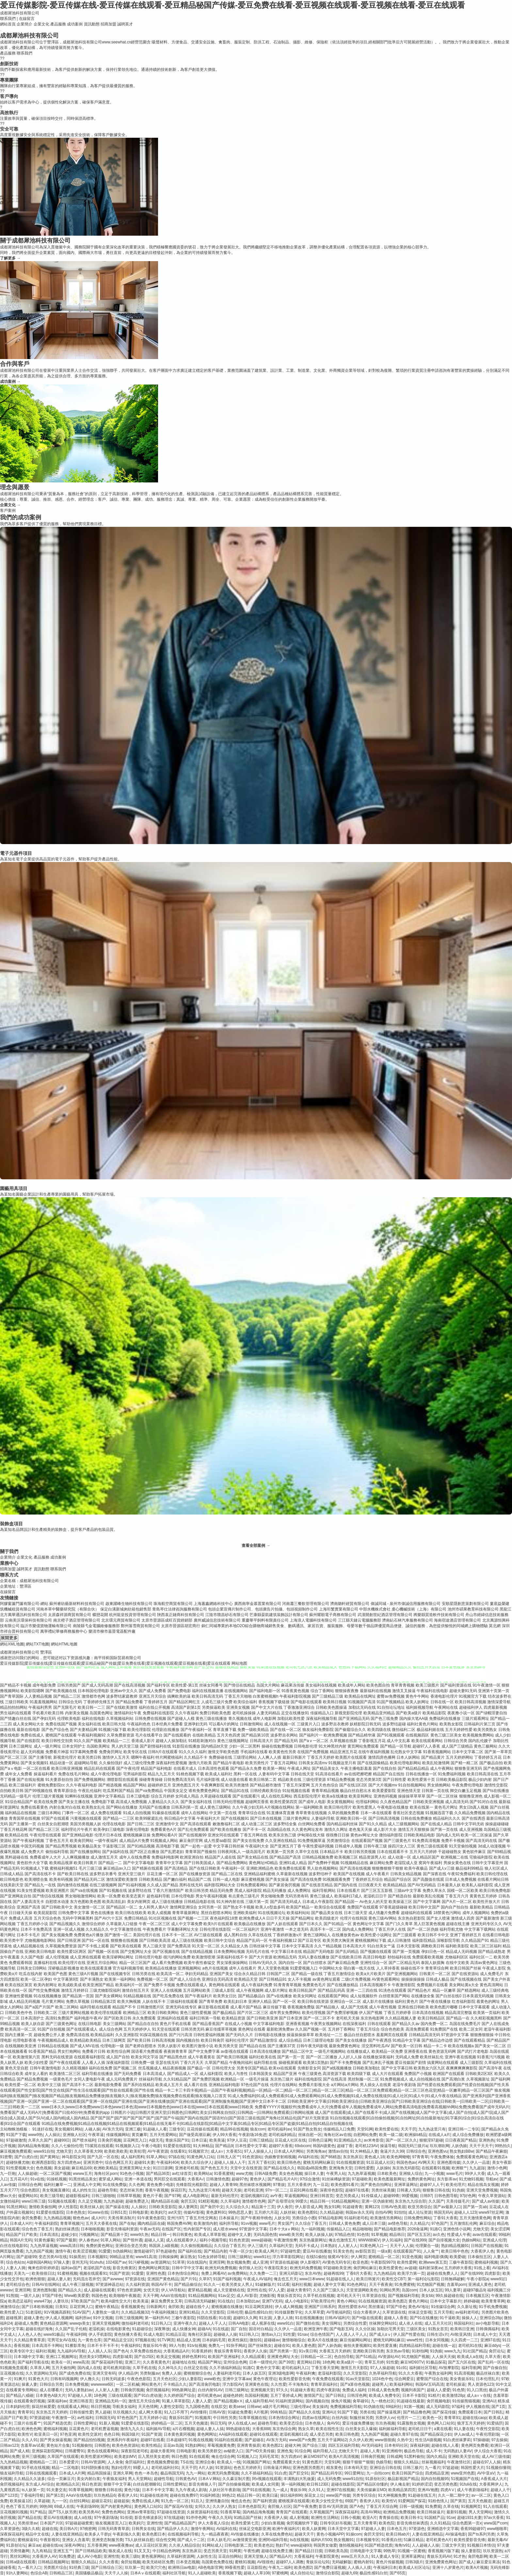  I want to click on 玖玖潮吹网, so click(439, 2146).